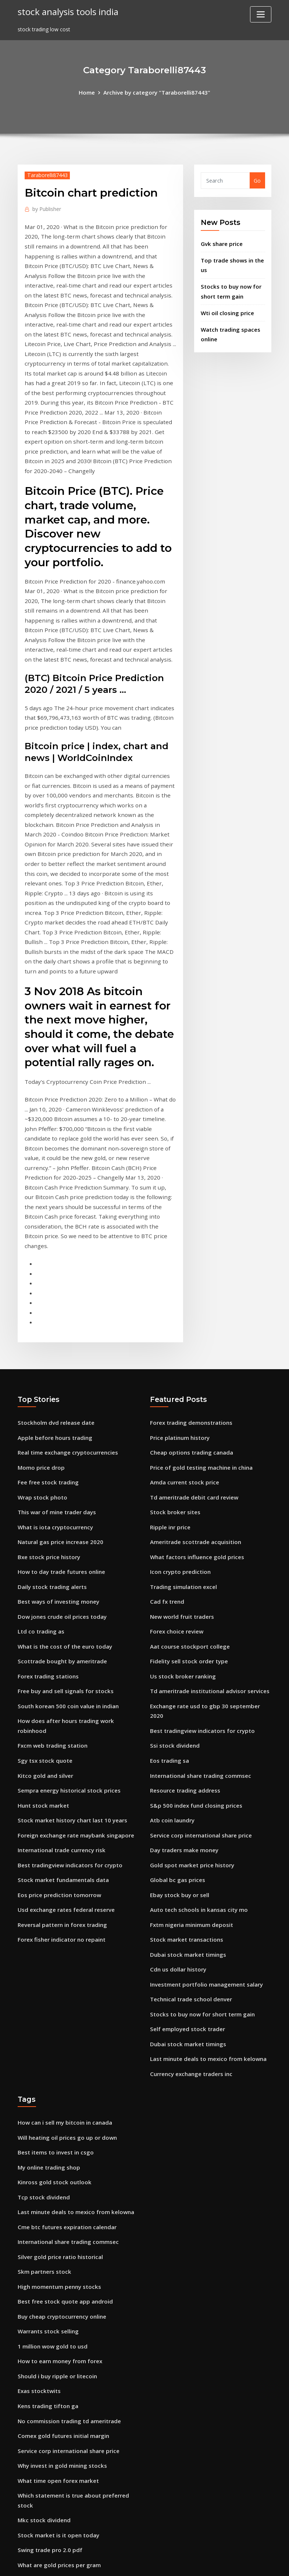 Image resolution: width=289 pixels, height=2576 pixels. What do you see at coordinates (173, 1573) in the screenshot?
I see `Ssi stock dividend` at bounding box center [173, 1573].